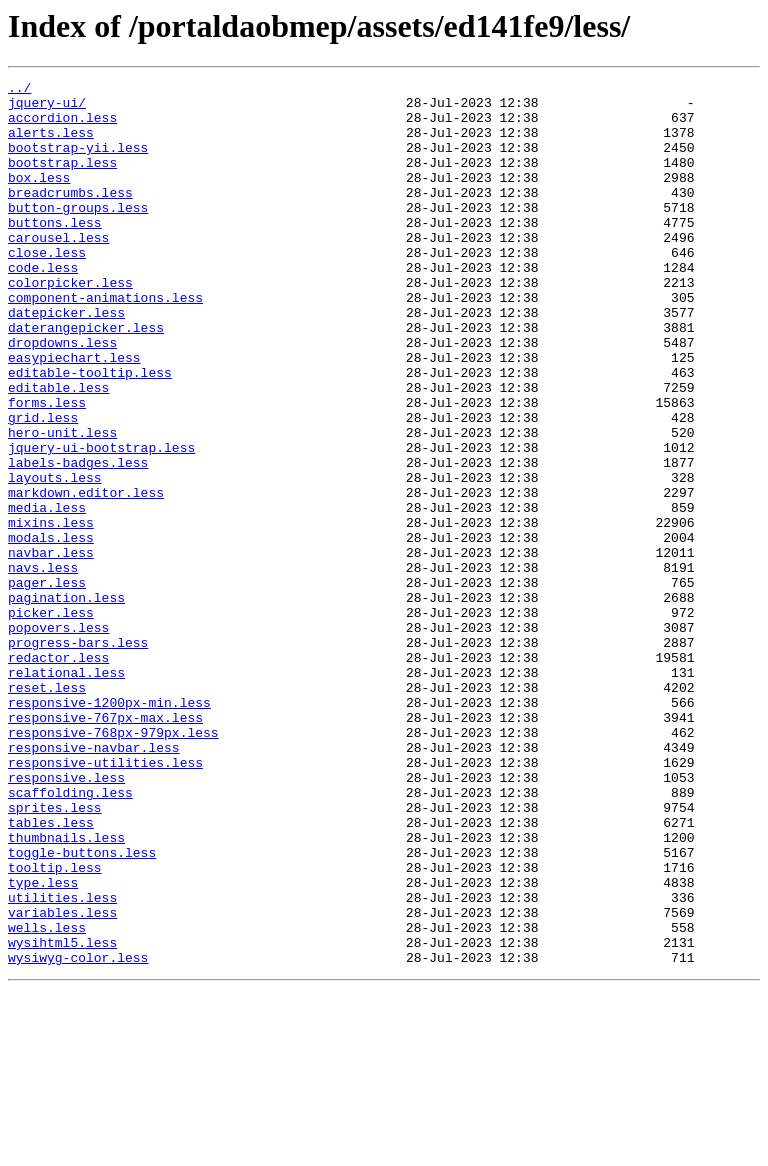 The image size is (768, 1166). What do you see at coordinates (43, 306) in the screenshot?
I see `code.less` at bounding box center [43, 306].